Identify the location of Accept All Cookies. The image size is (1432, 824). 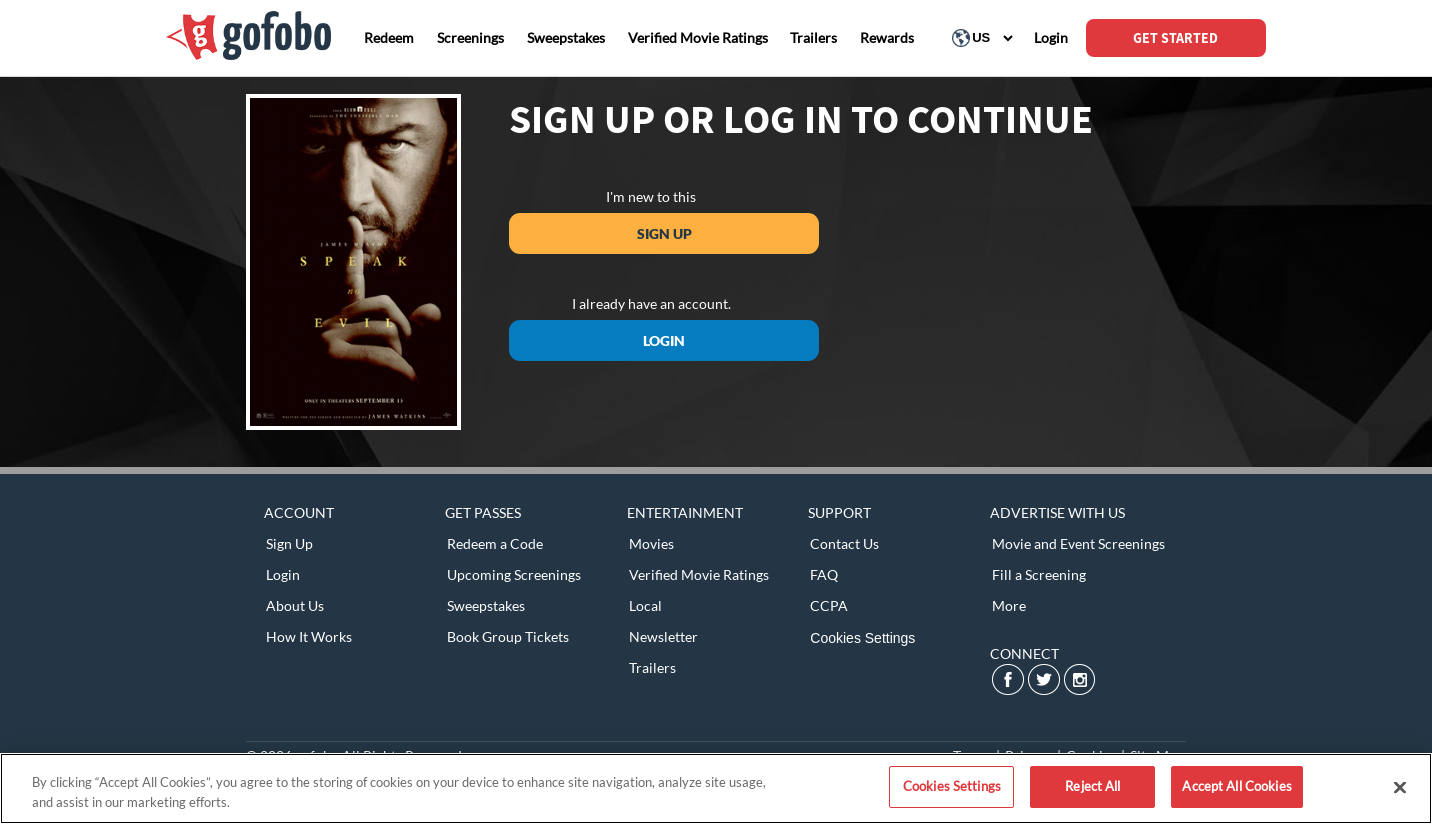
(1236, 786).